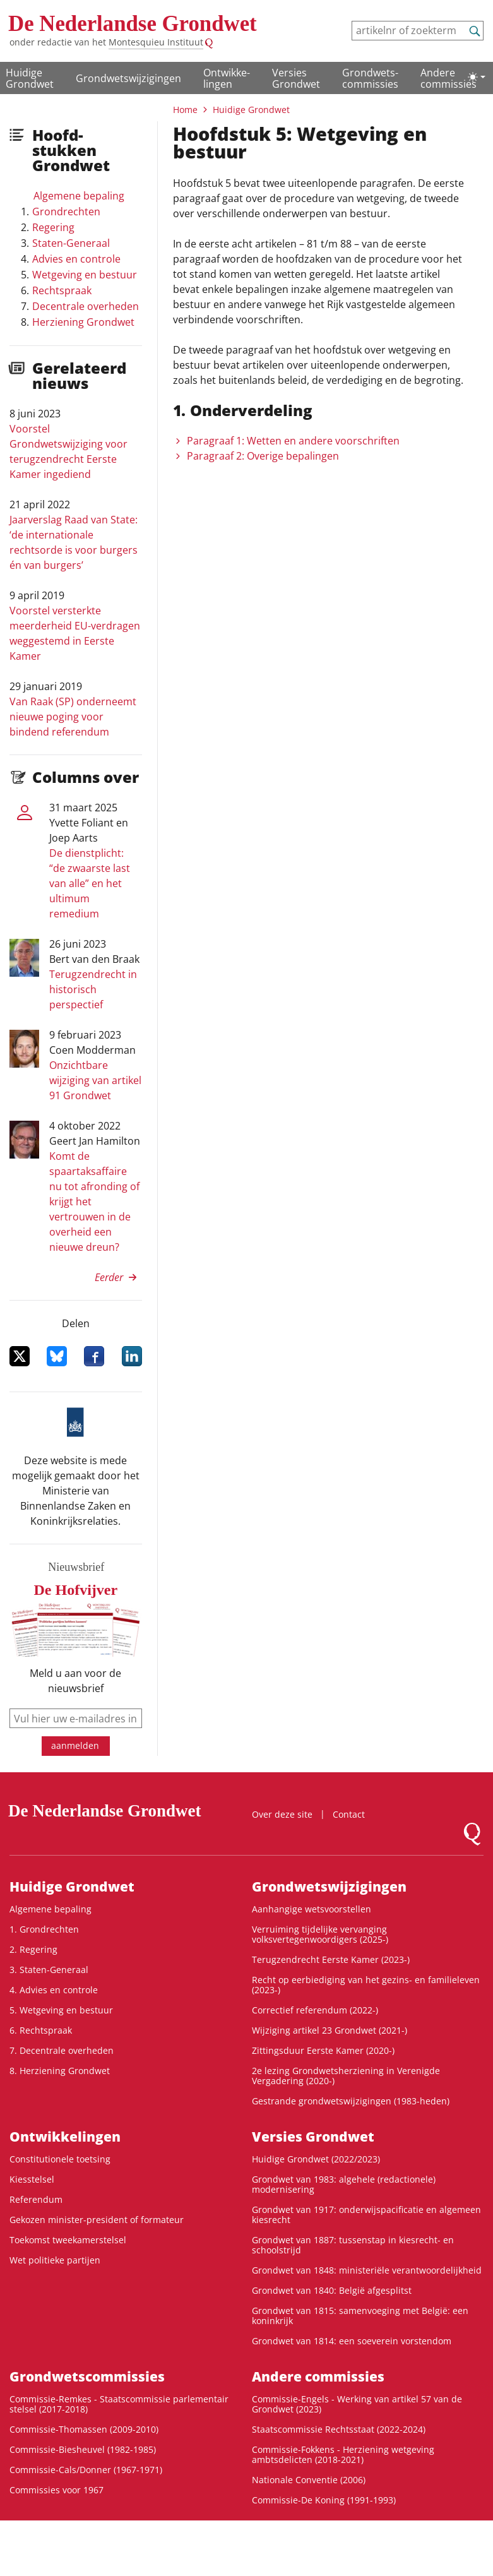 This screenshot has height=2576, width=493. Describe the element at coordinates (62, 290) in the screenshot. I see `Rechtspraak` at that location.